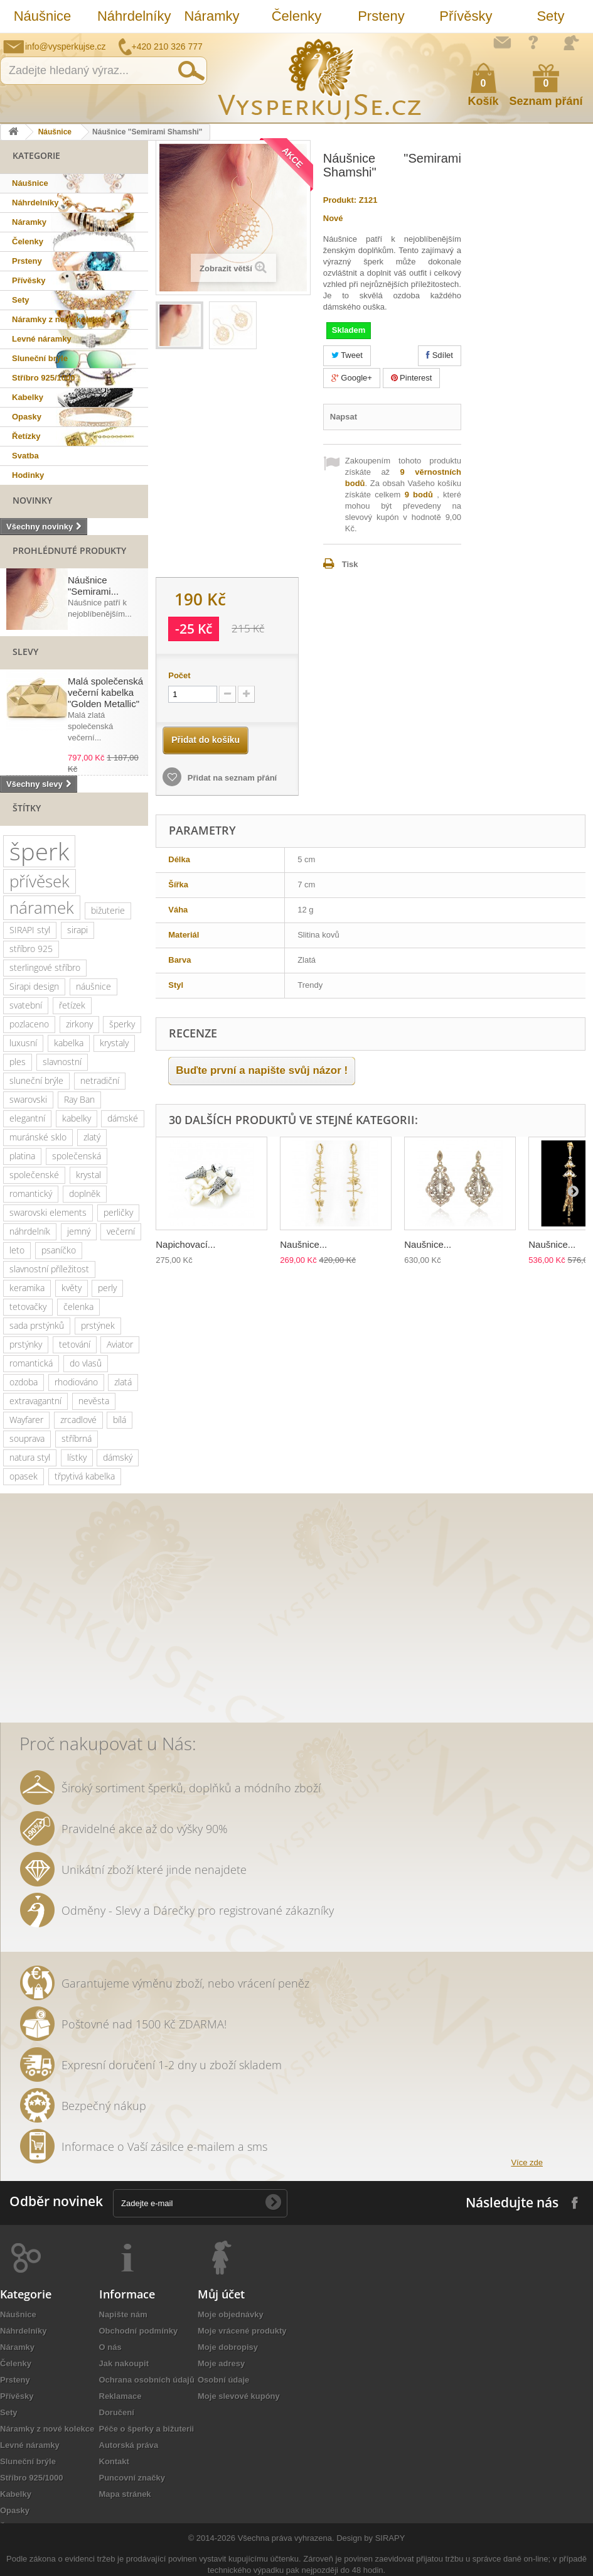 The image size is (593, 2576). Describe the element at coordinates (42, 339) in the screenshot. I see `Levné náramky` at that location.